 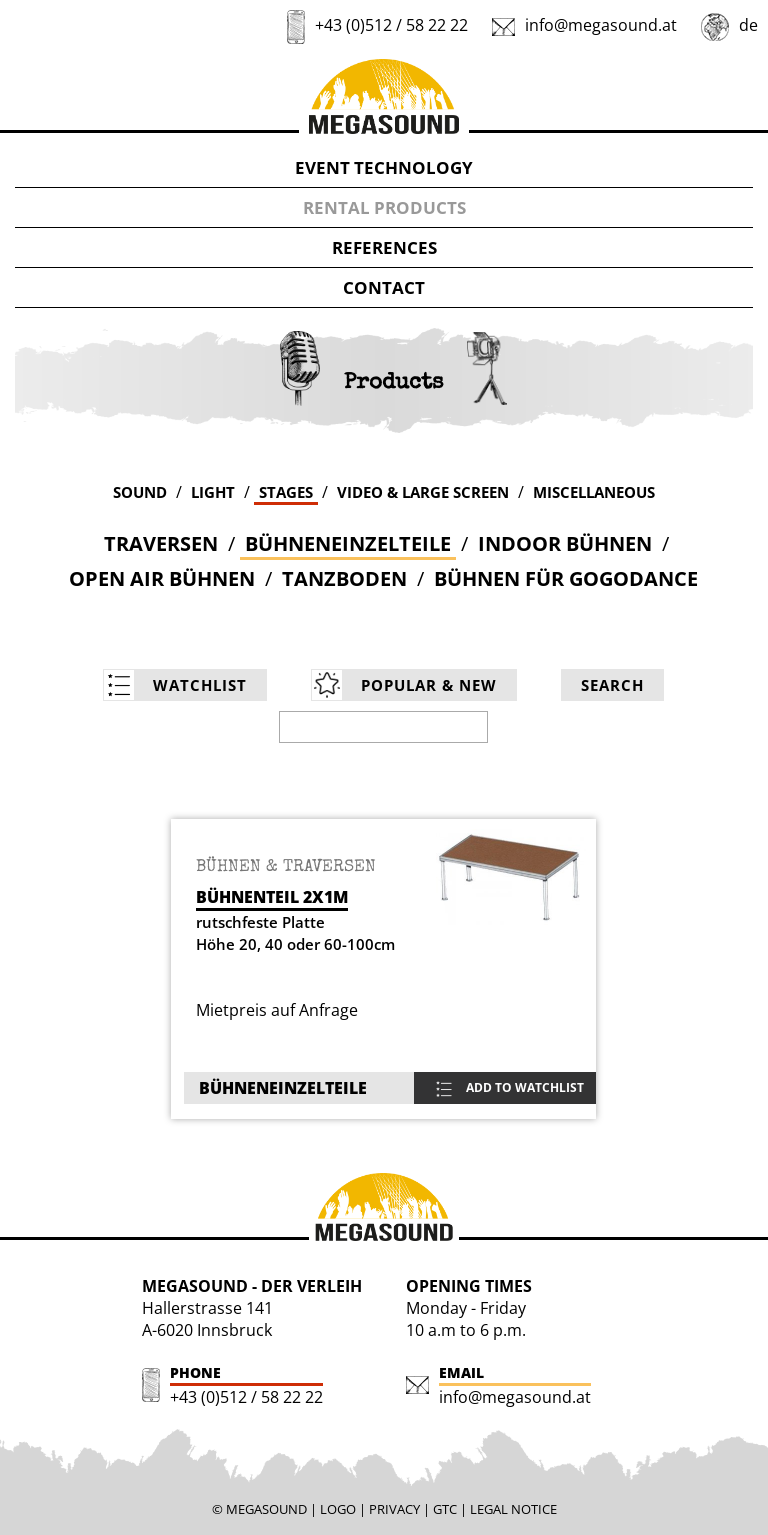 I want to click on MISCELLANEOUS, so click(x=594, y=492).